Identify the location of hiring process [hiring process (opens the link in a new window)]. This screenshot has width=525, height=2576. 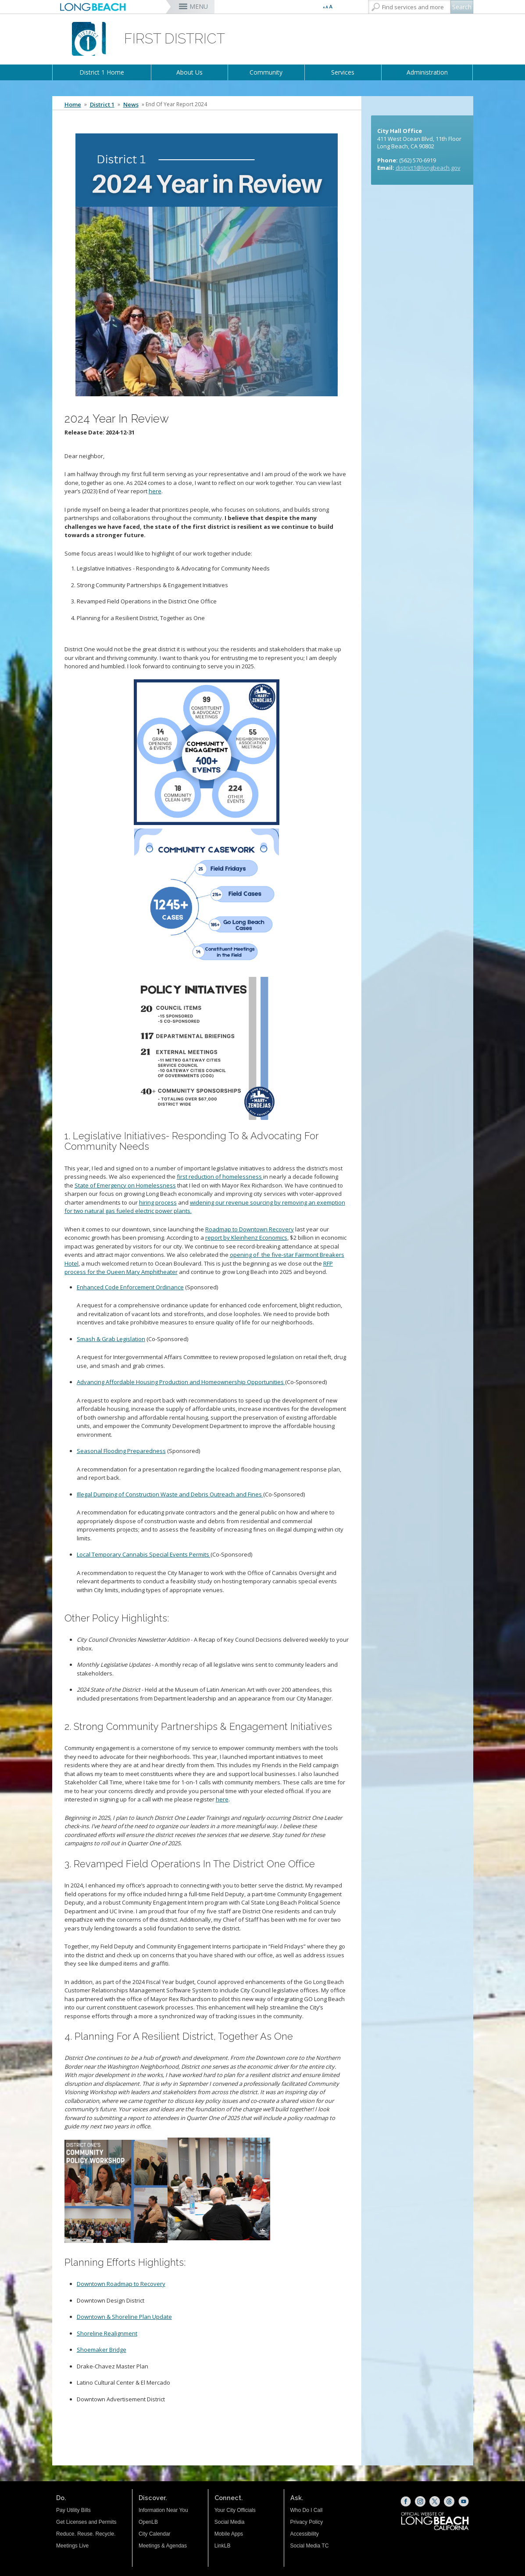
(158, 1202).